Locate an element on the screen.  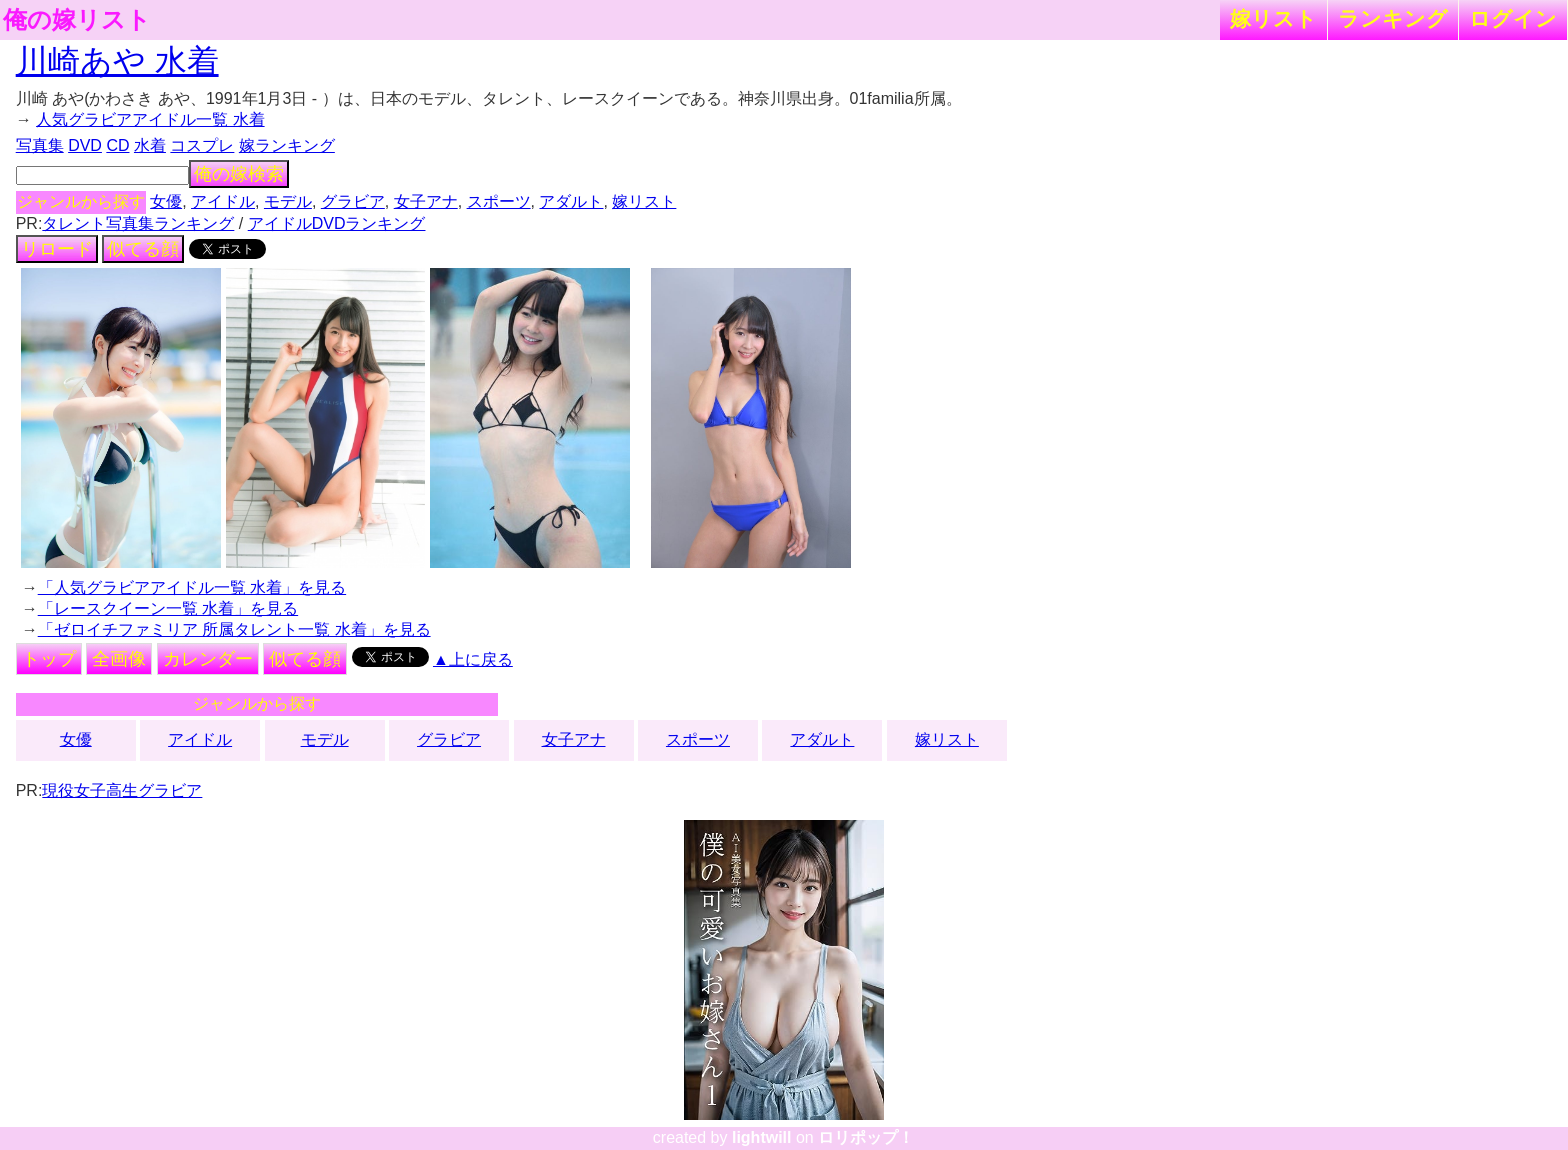
「人気グラビアアイドル一覧 水着」を見る is located at coordinates (192, 587).